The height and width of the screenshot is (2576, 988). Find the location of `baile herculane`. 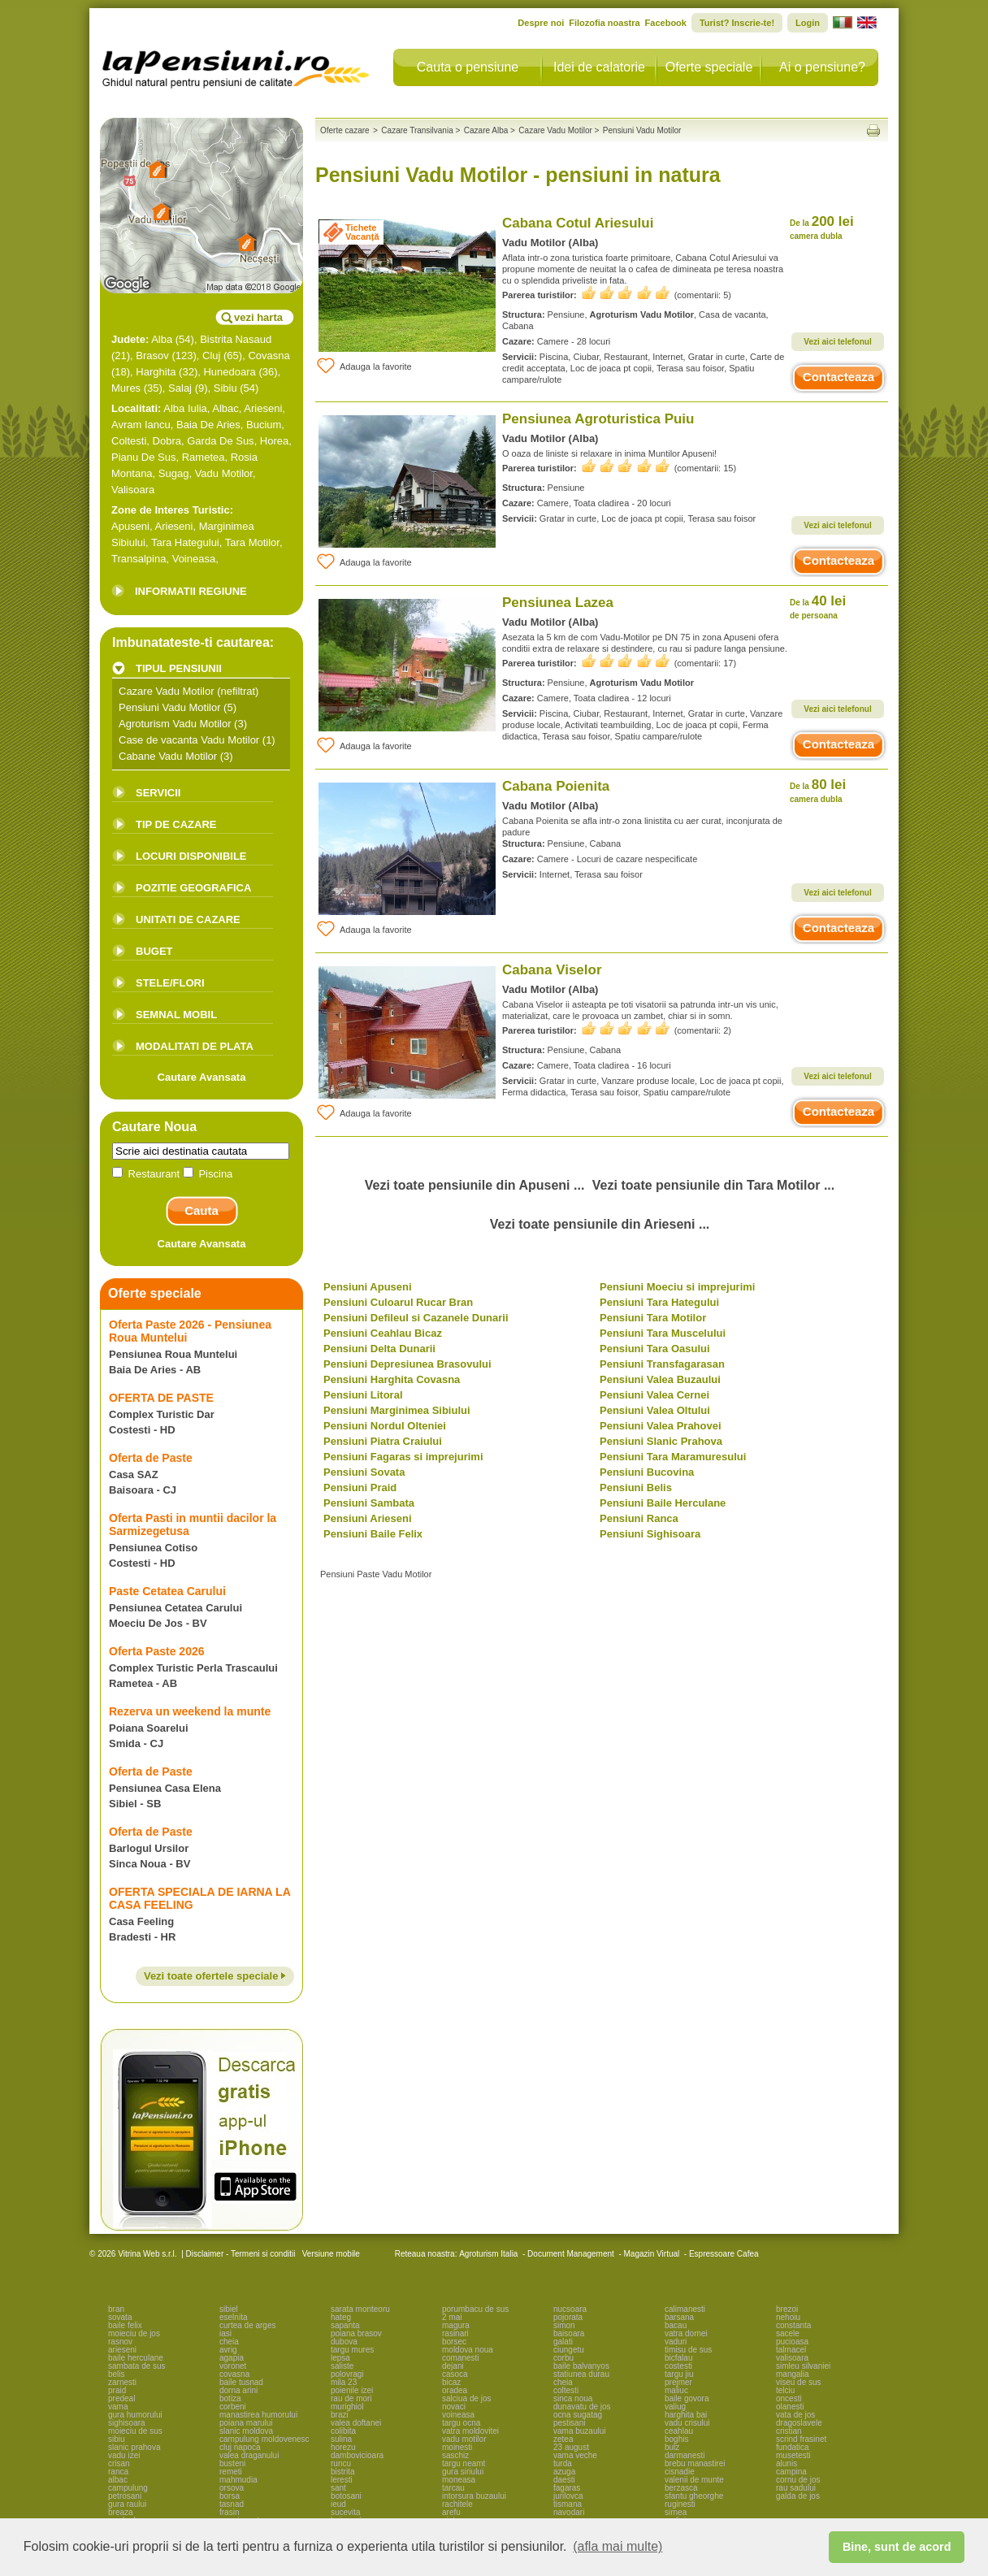

baile herculane is located at coordinates (135, 2357).